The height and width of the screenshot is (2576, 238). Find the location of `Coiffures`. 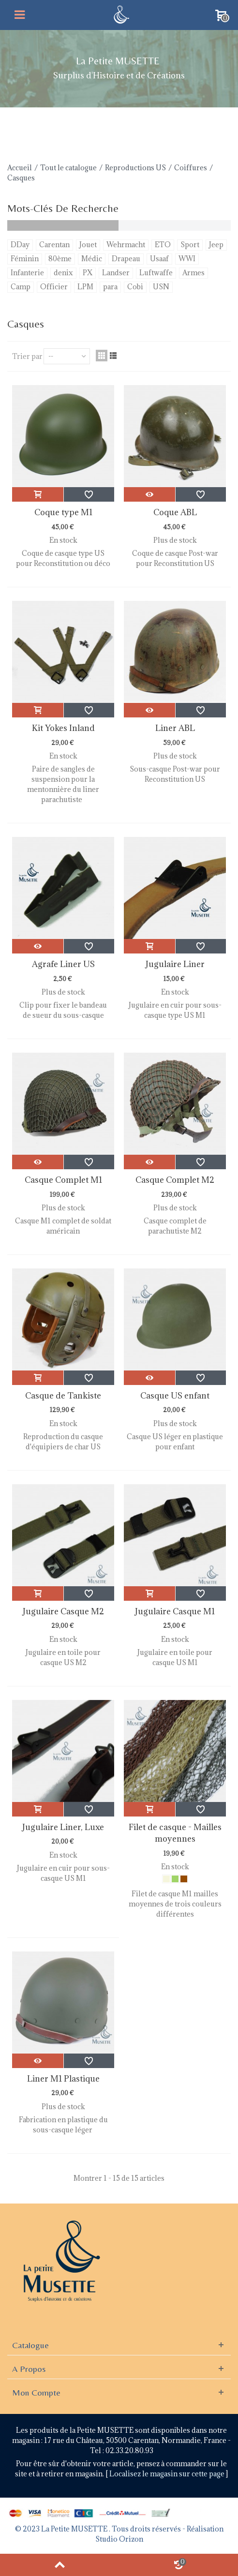

Coiffures is located at coordinates (190, 167).